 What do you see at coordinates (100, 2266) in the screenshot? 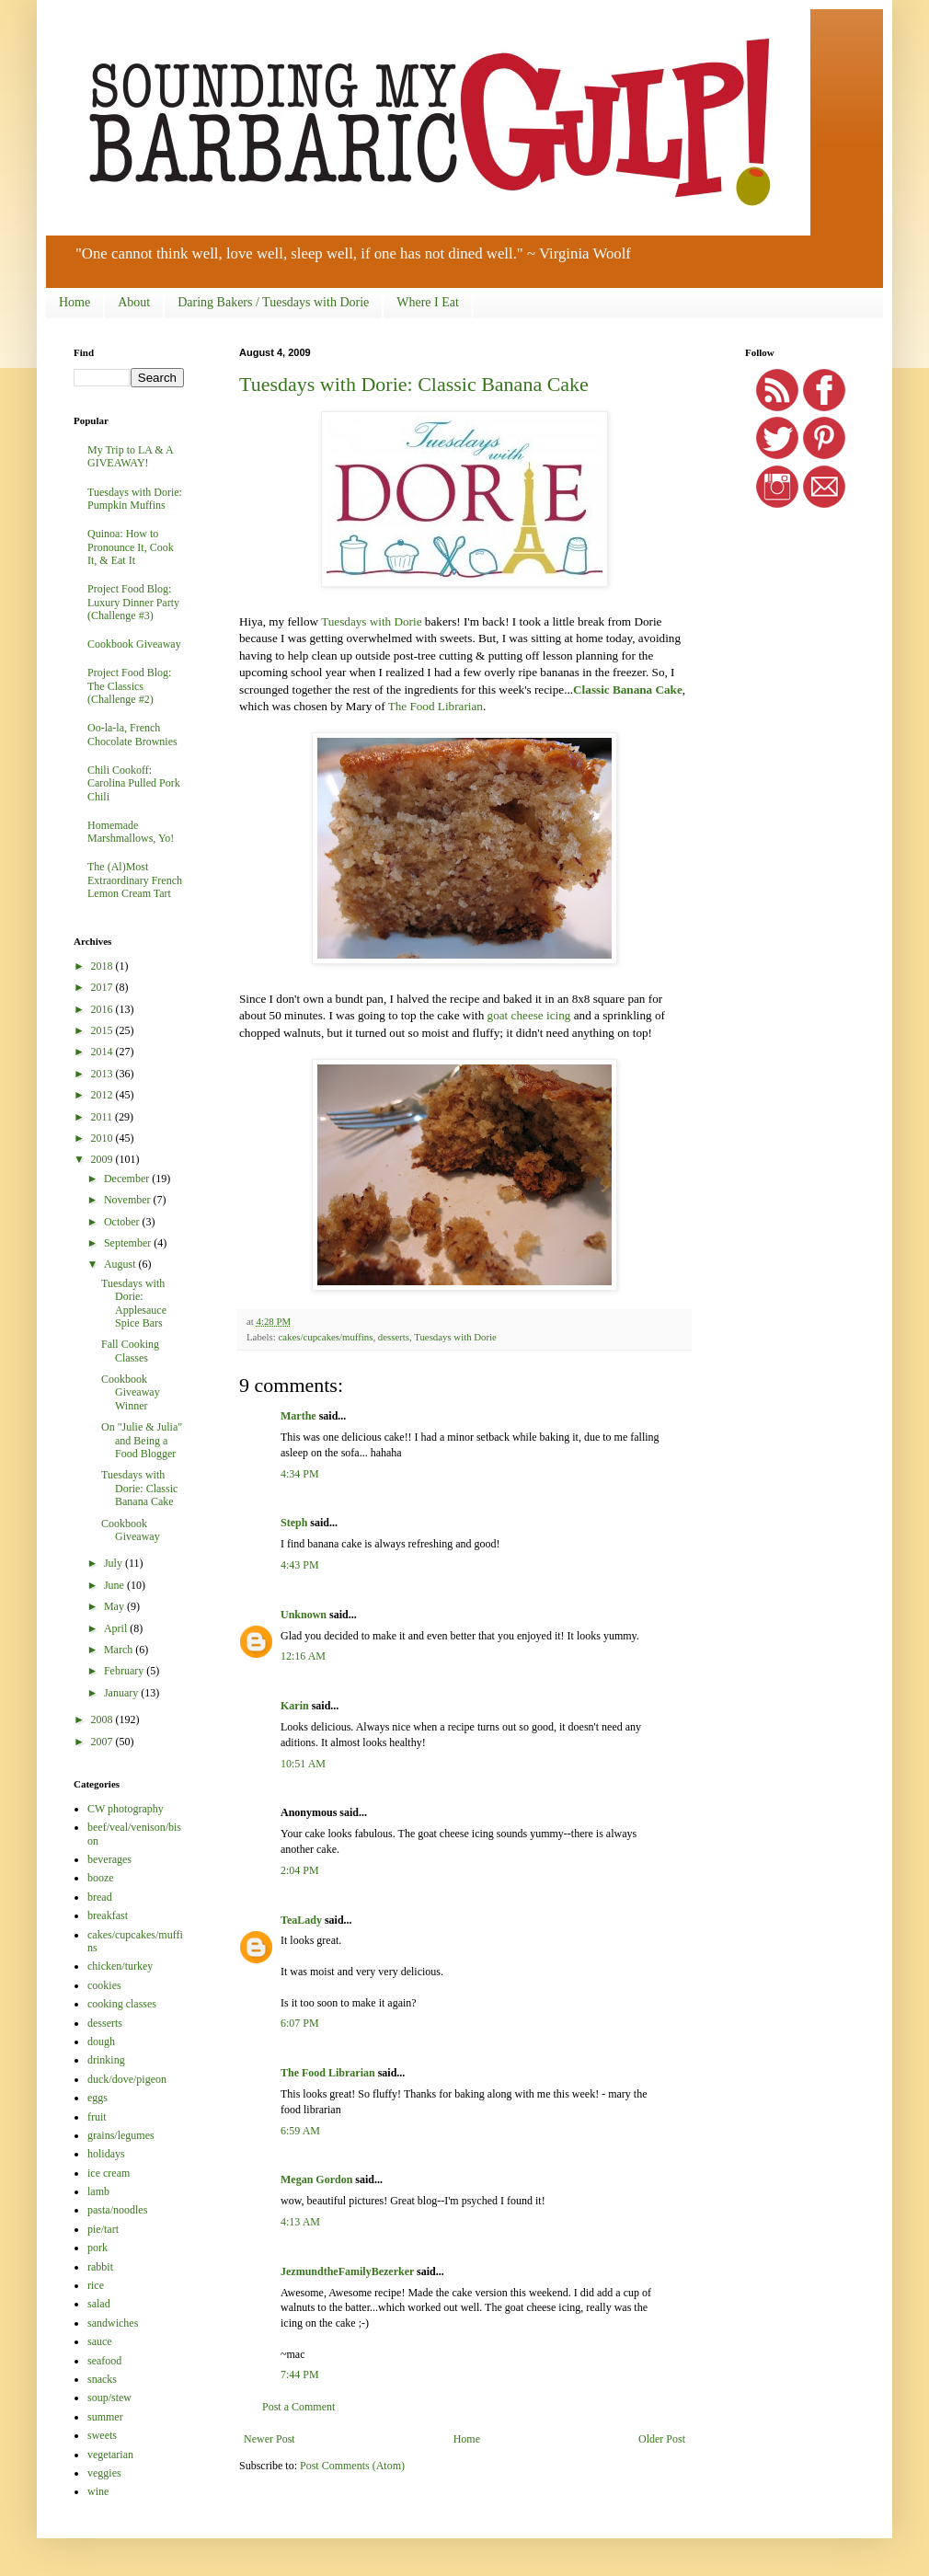
I see `rabbit` at bounding box center [100, 2266].